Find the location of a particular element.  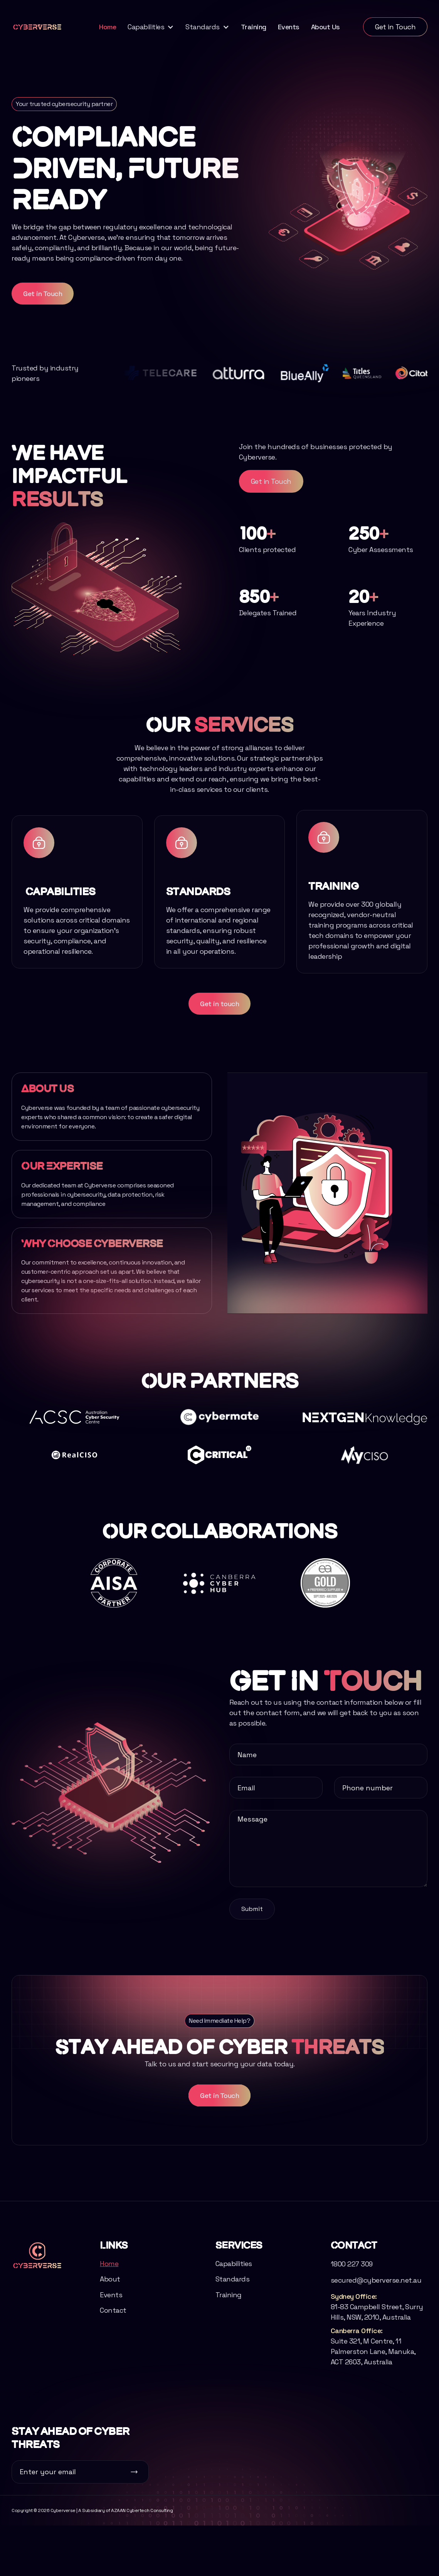

1800 227 309 is located at coordinates (352, 2285).